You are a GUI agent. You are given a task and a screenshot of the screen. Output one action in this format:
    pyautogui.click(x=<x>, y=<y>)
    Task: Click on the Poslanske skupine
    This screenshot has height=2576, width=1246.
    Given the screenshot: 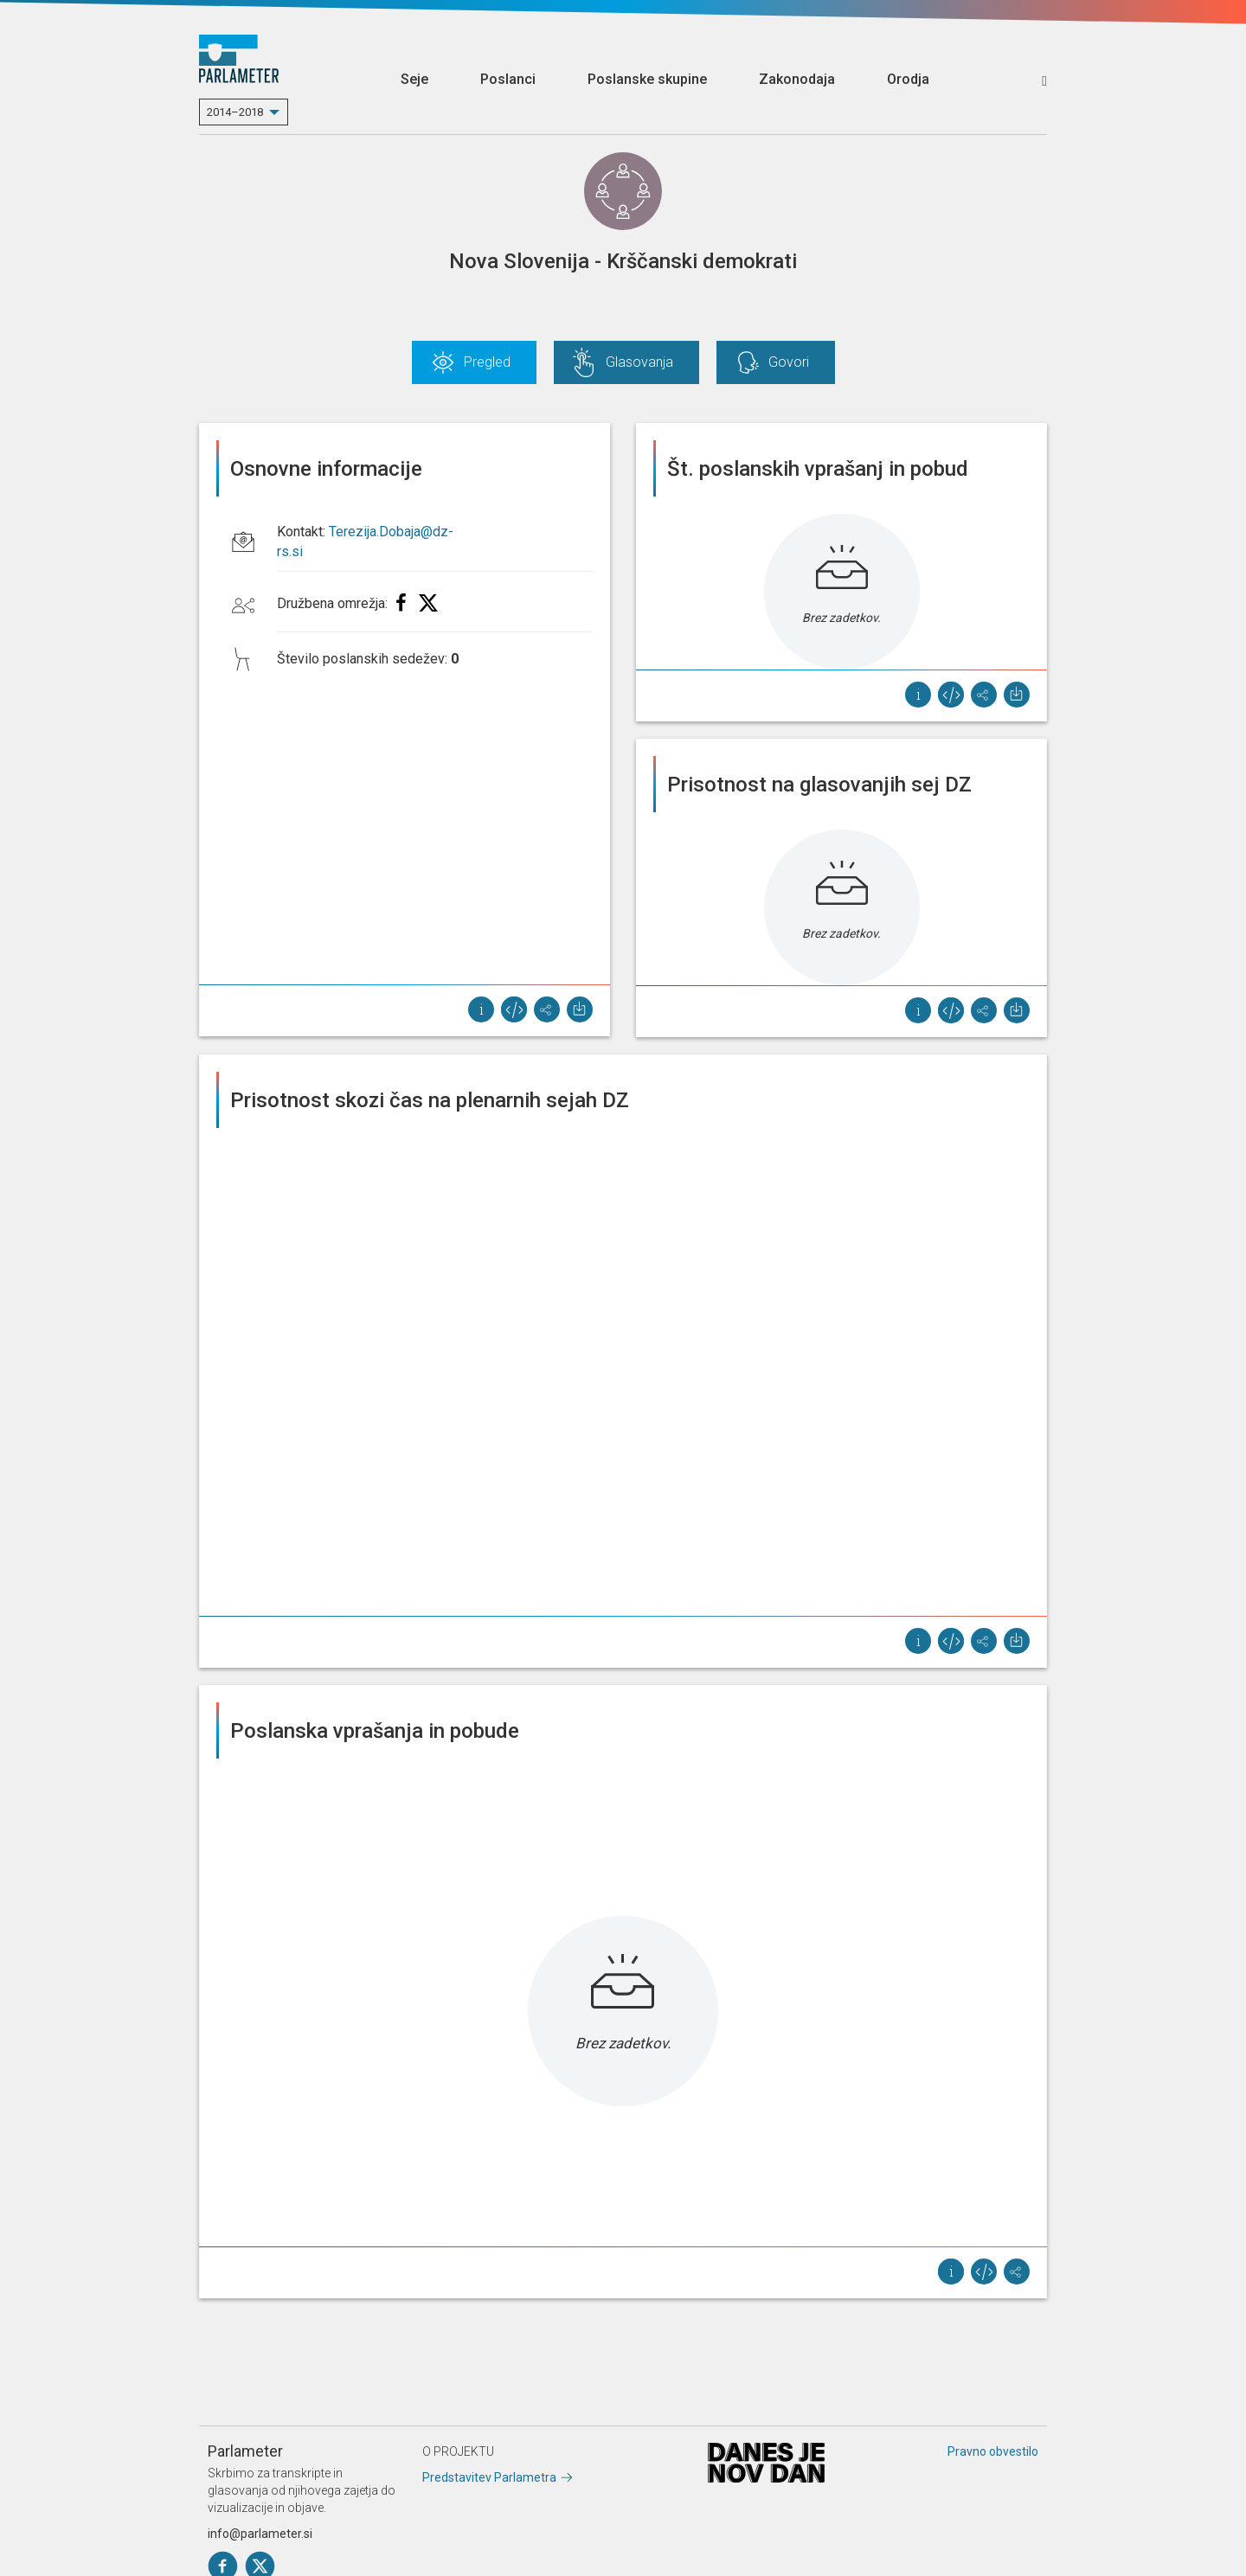 What is the action you would take?
    pyautogui.click(x=647, y=79)
    